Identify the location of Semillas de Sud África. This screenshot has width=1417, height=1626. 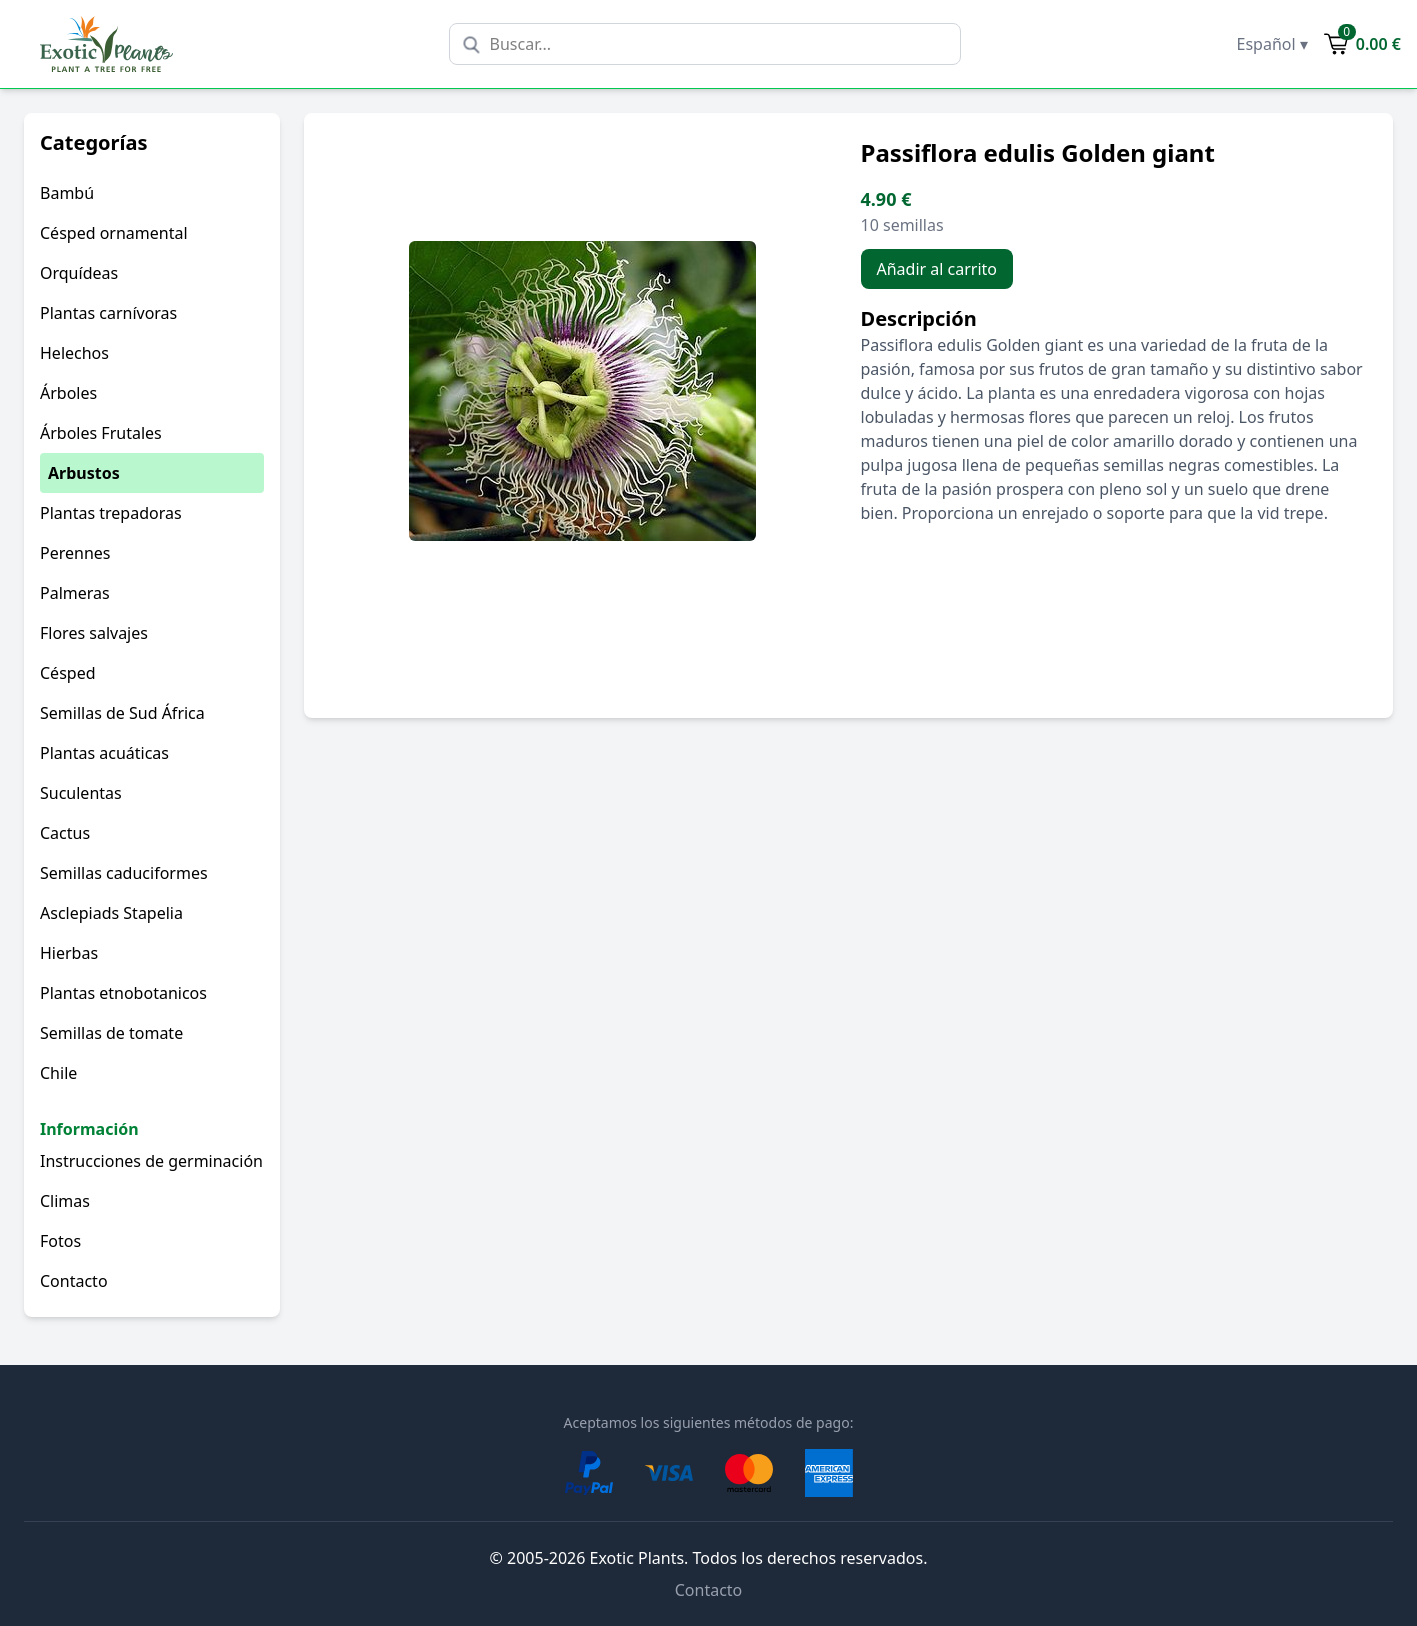
(122, 713).